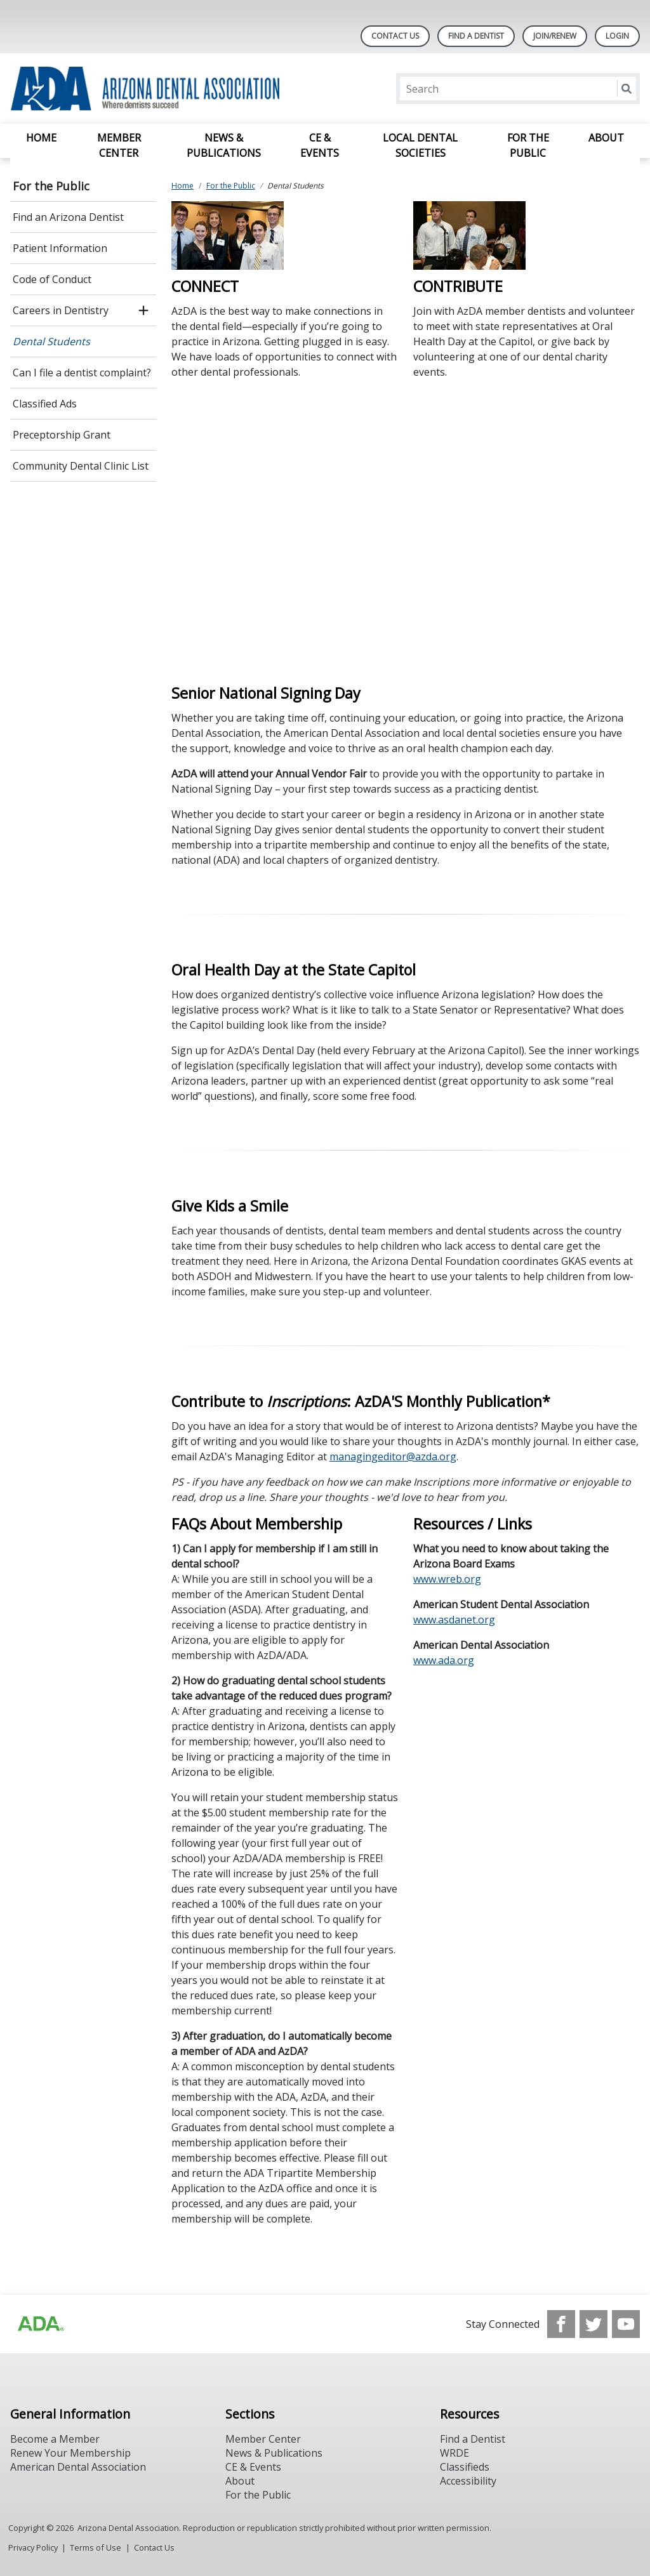 The height and width of the screenshot is (2576, 650). What do you see at coordinates (617, 35) in the screenshot?
I see `LOGIN` at bounding box center [617, 35].